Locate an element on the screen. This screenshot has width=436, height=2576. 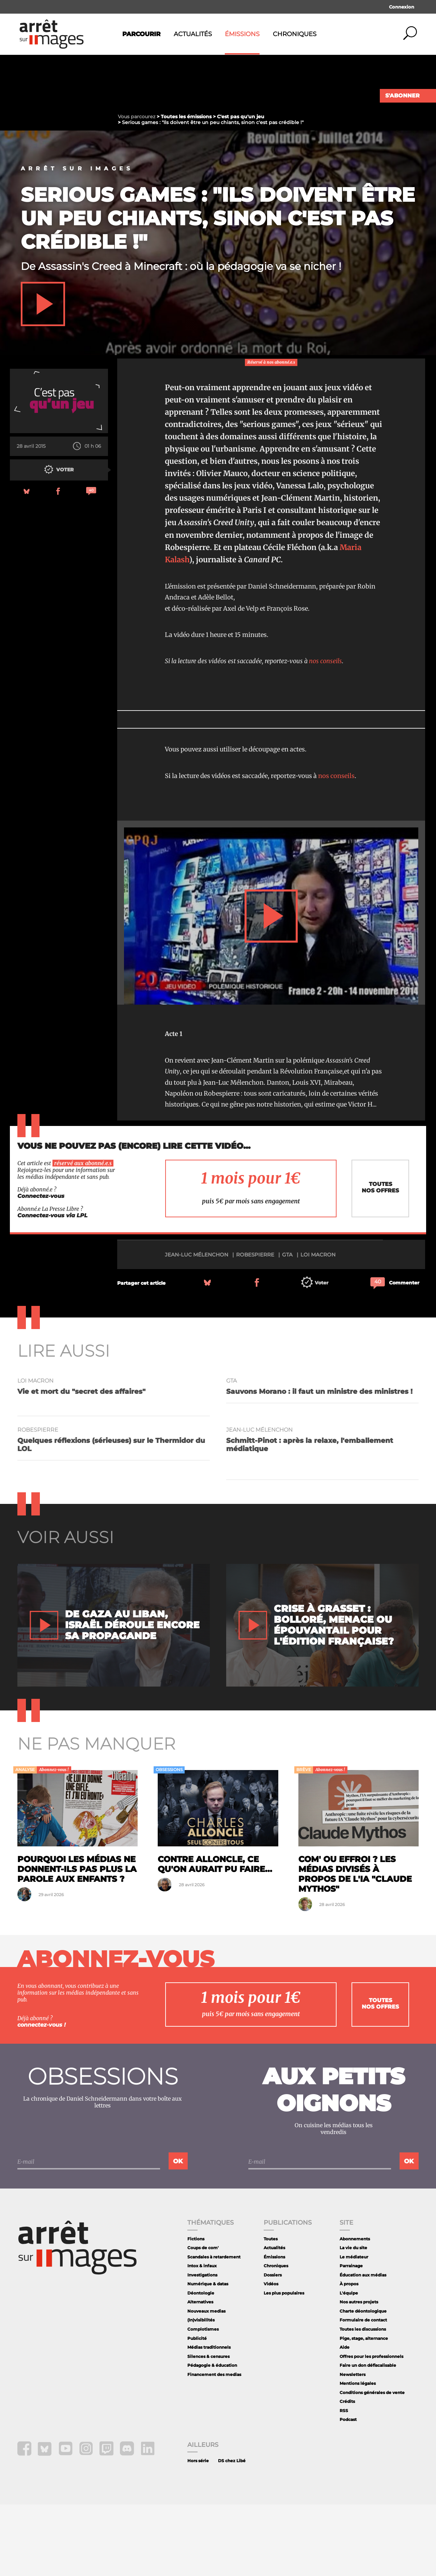
Hors série is located at coordinates (198, 2532).